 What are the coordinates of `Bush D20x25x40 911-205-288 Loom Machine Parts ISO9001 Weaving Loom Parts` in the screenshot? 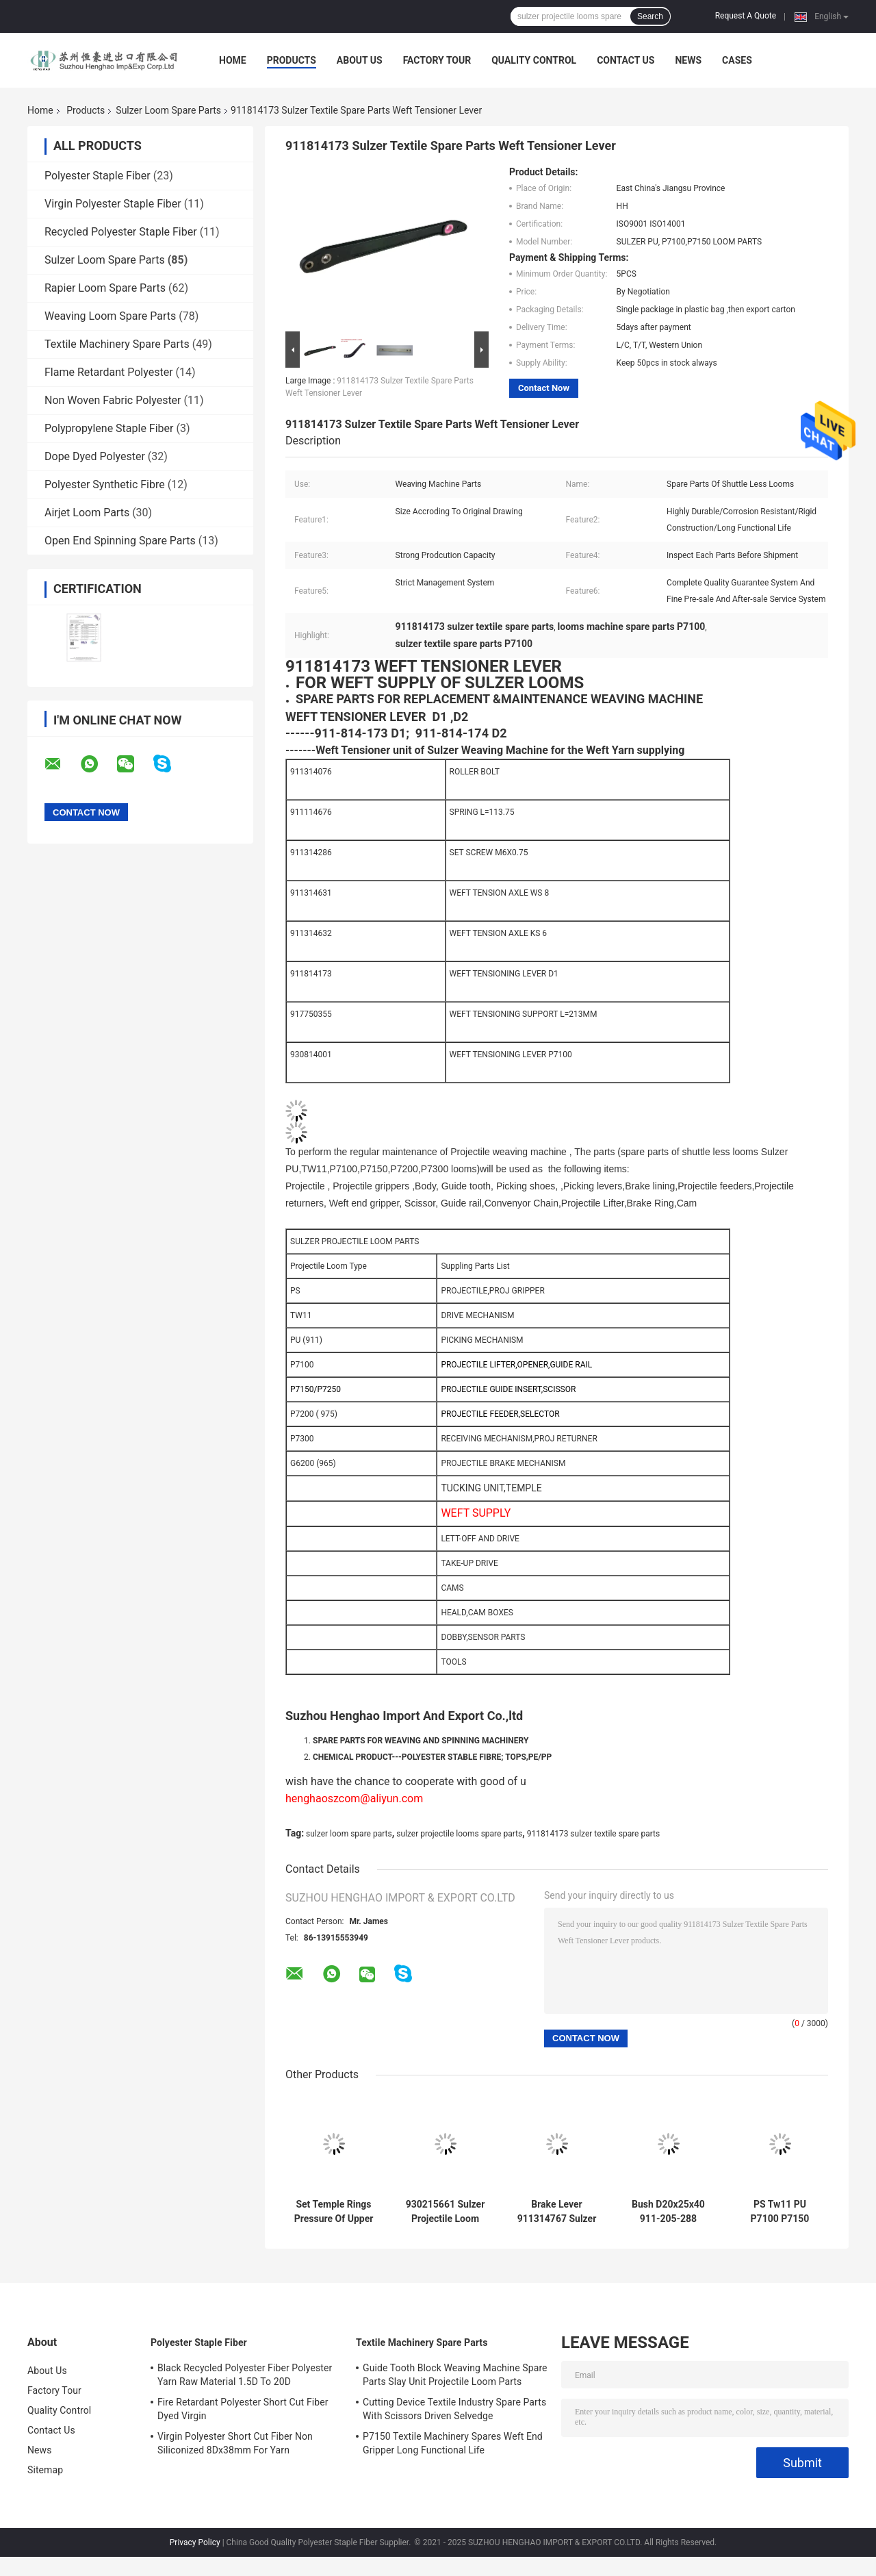 It's located at (668, 2212).